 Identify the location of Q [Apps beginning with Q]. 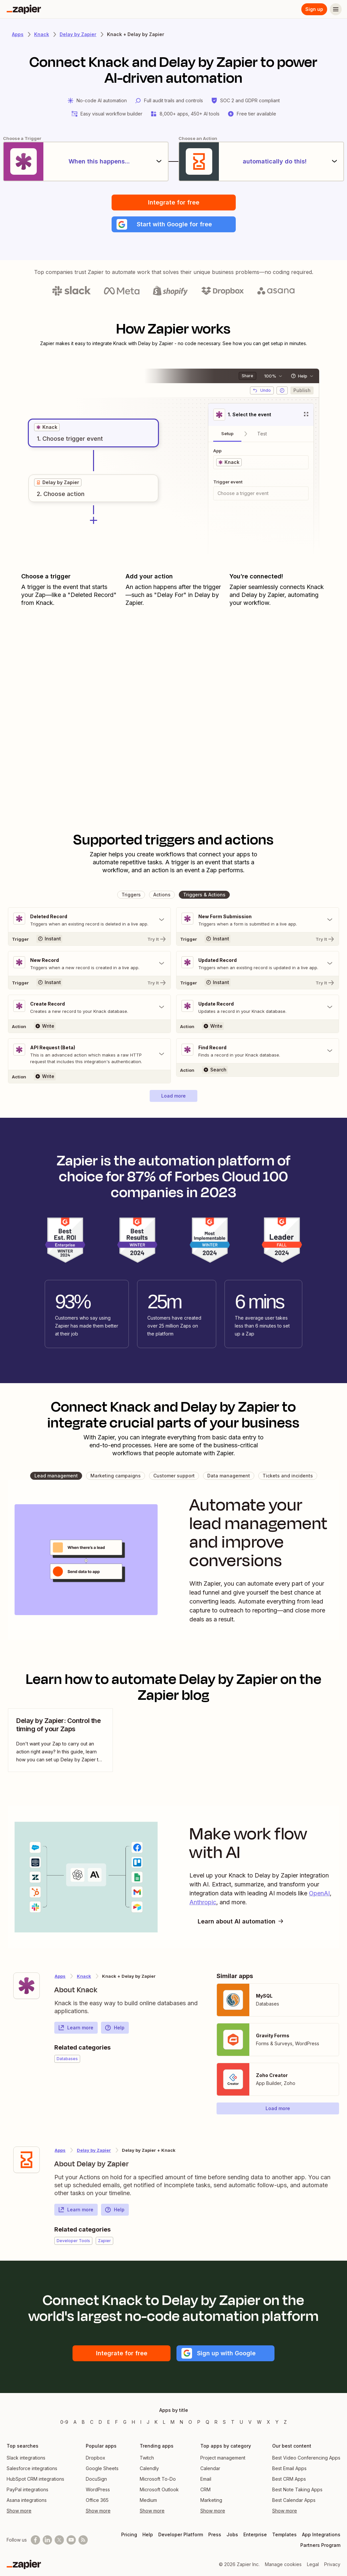
(207, 2422).